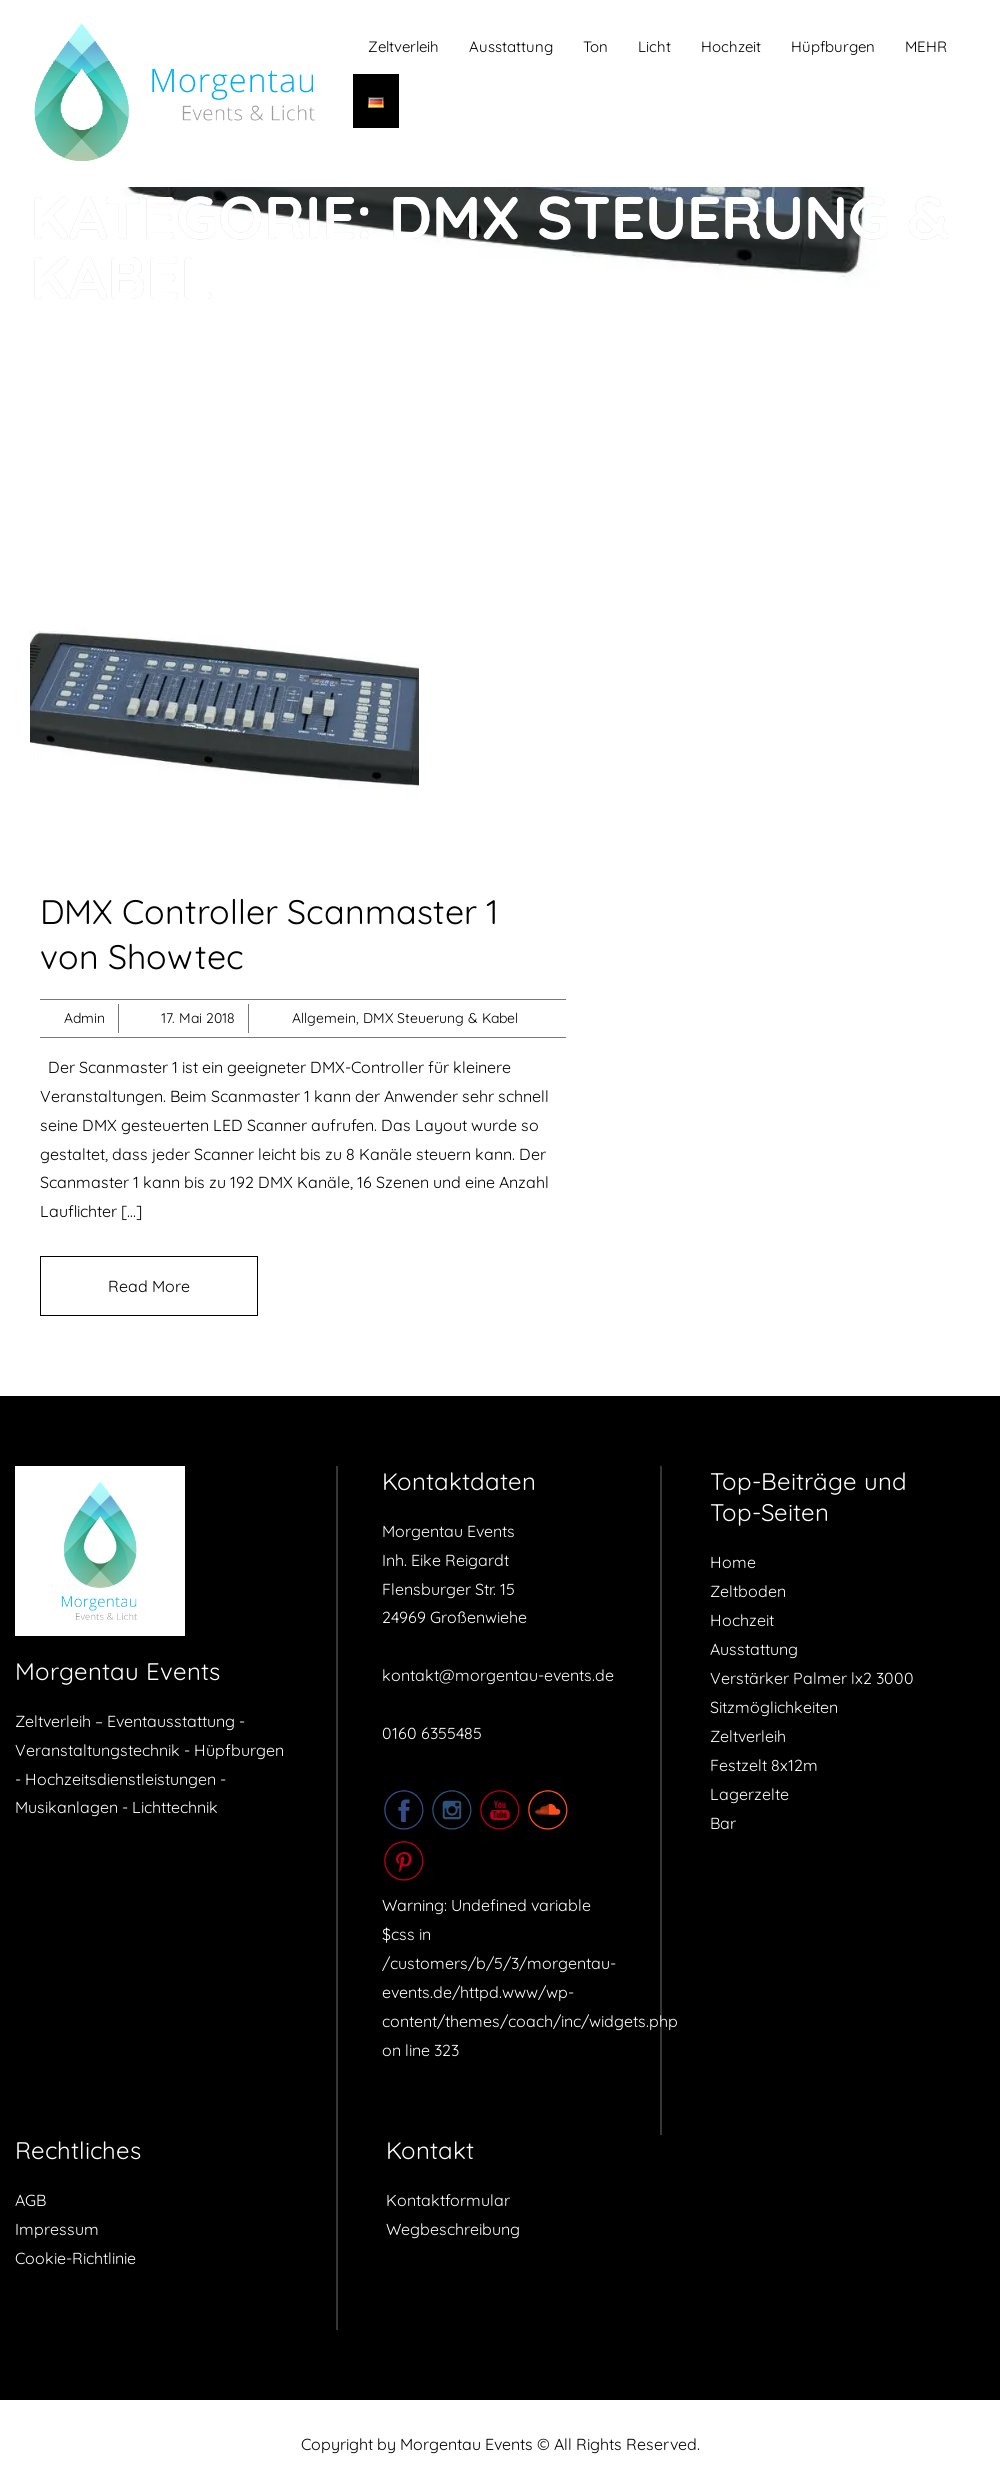  What do you see at coordinates (774, 1707) in the screenshot?
I see `Sitzmöglichkeiten` at bounding box center [774, 1707].